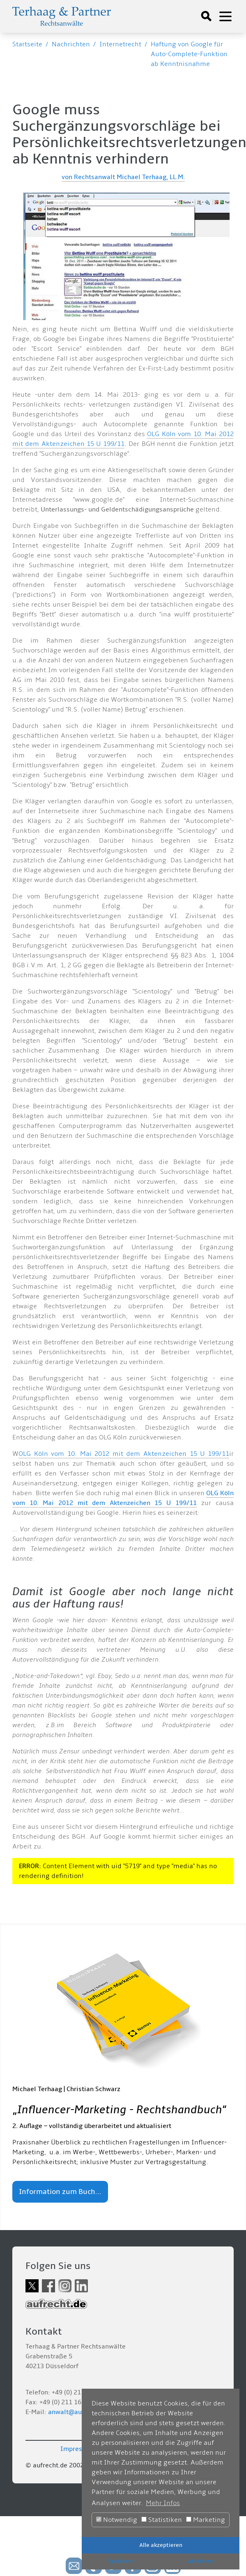 The width and height of the screenshot is (246, 2576). I want to click on Internetrecht, so click(120, 44).